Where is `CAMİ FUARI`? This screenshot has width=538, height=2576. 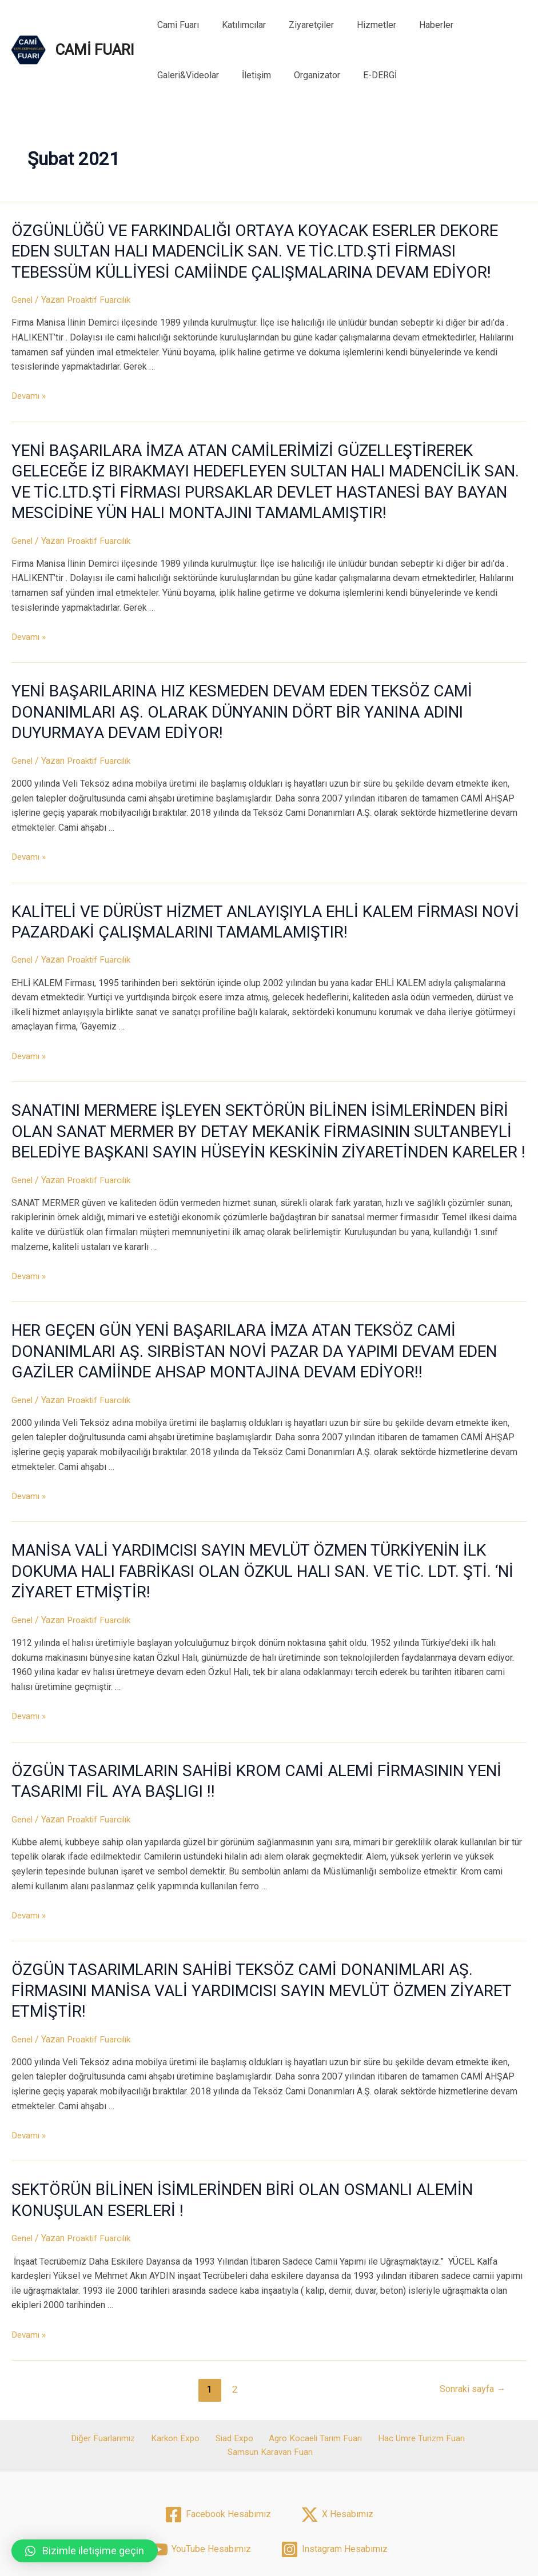 CAMİ FUARI is located at coordinates (94, 49).